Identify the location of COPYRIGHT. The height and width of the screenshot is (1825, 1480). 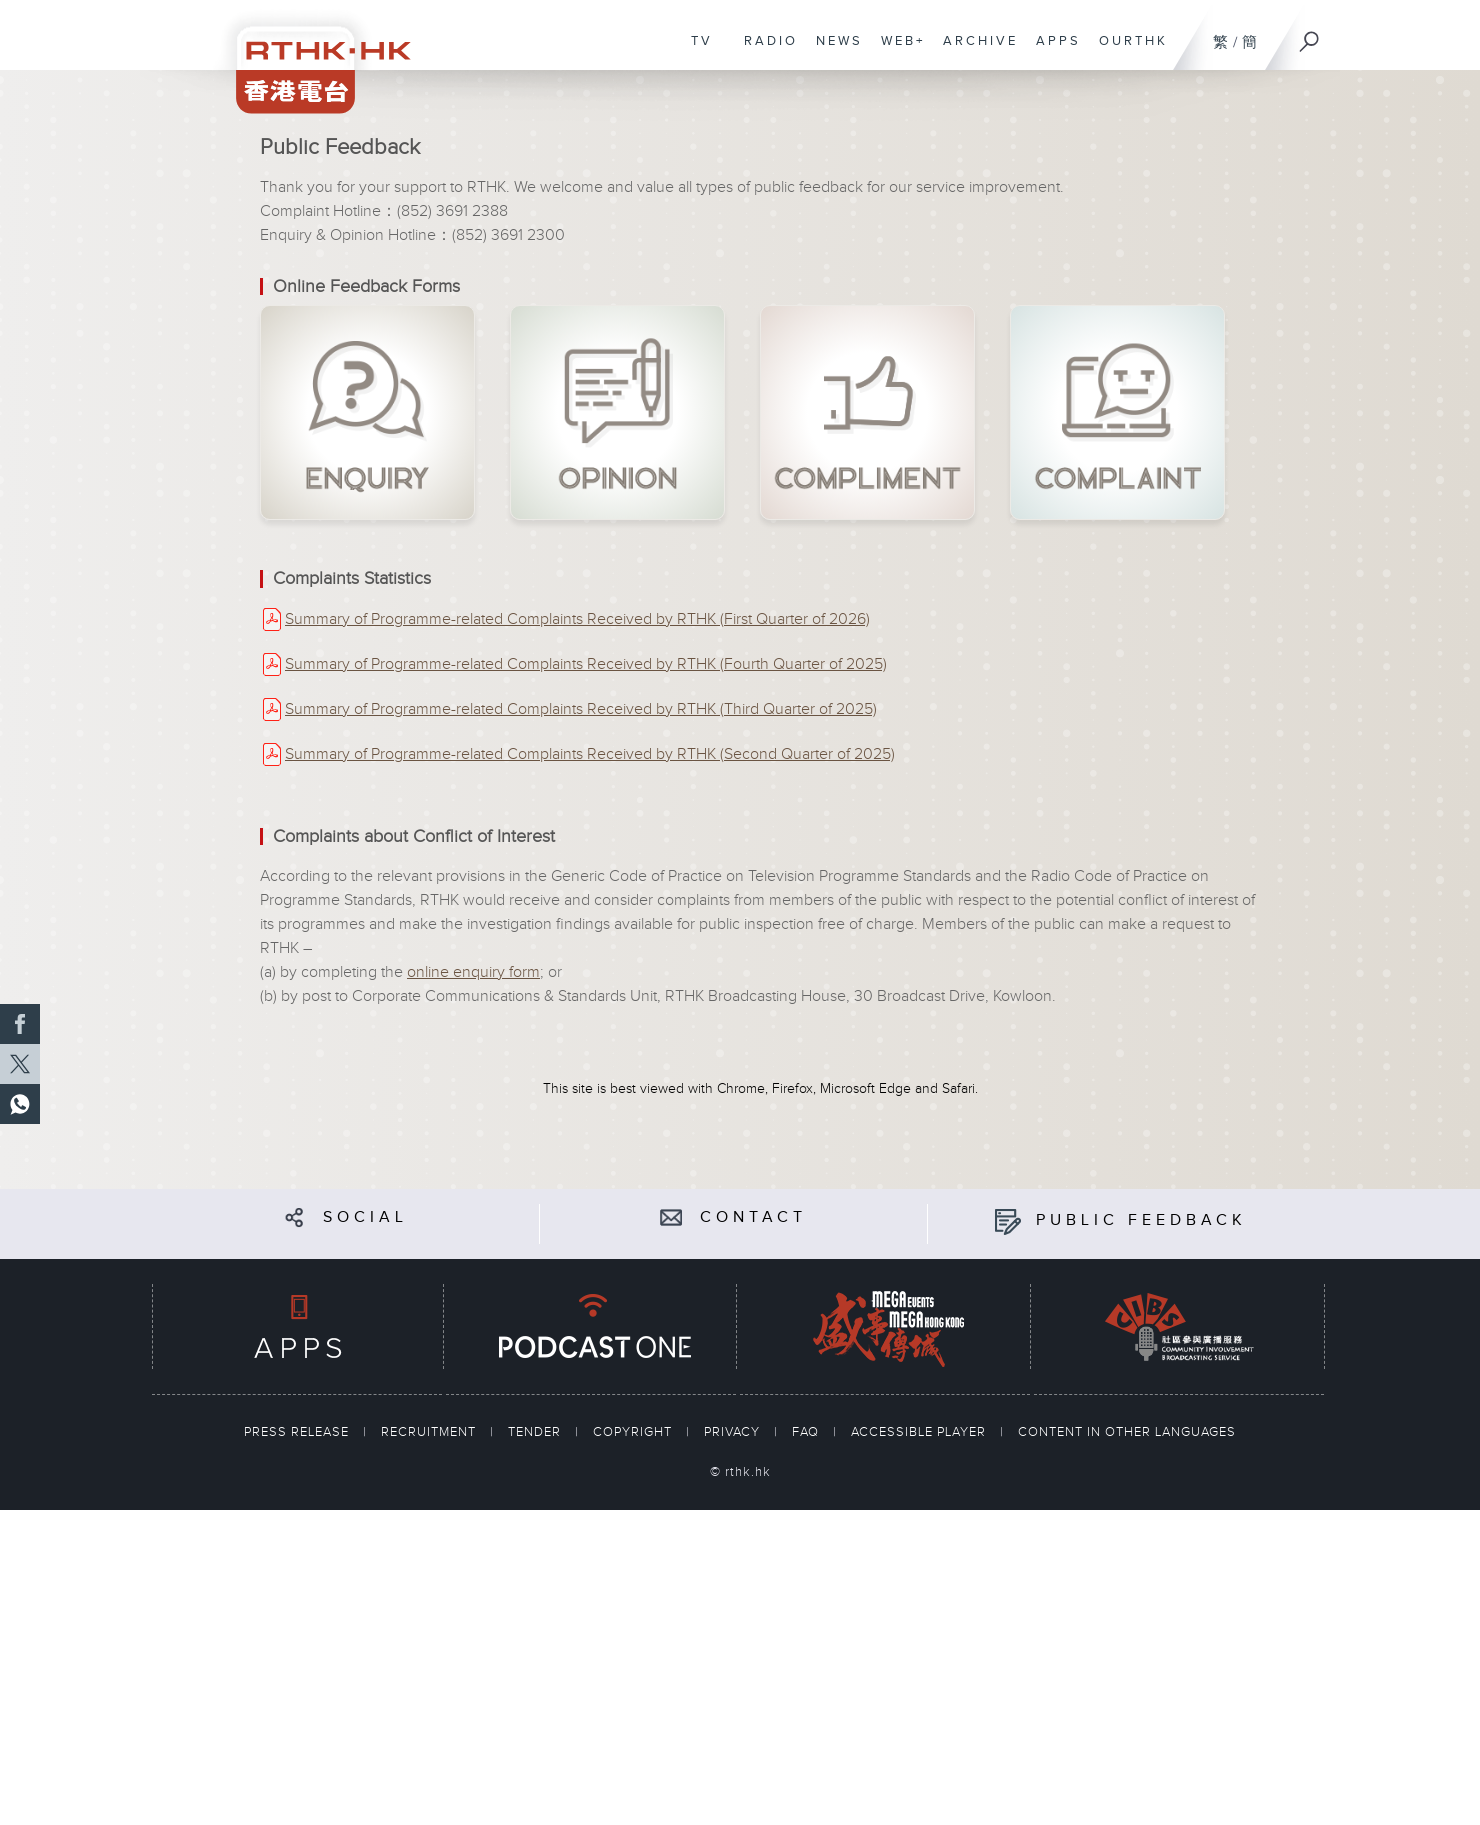
(634, 1432).